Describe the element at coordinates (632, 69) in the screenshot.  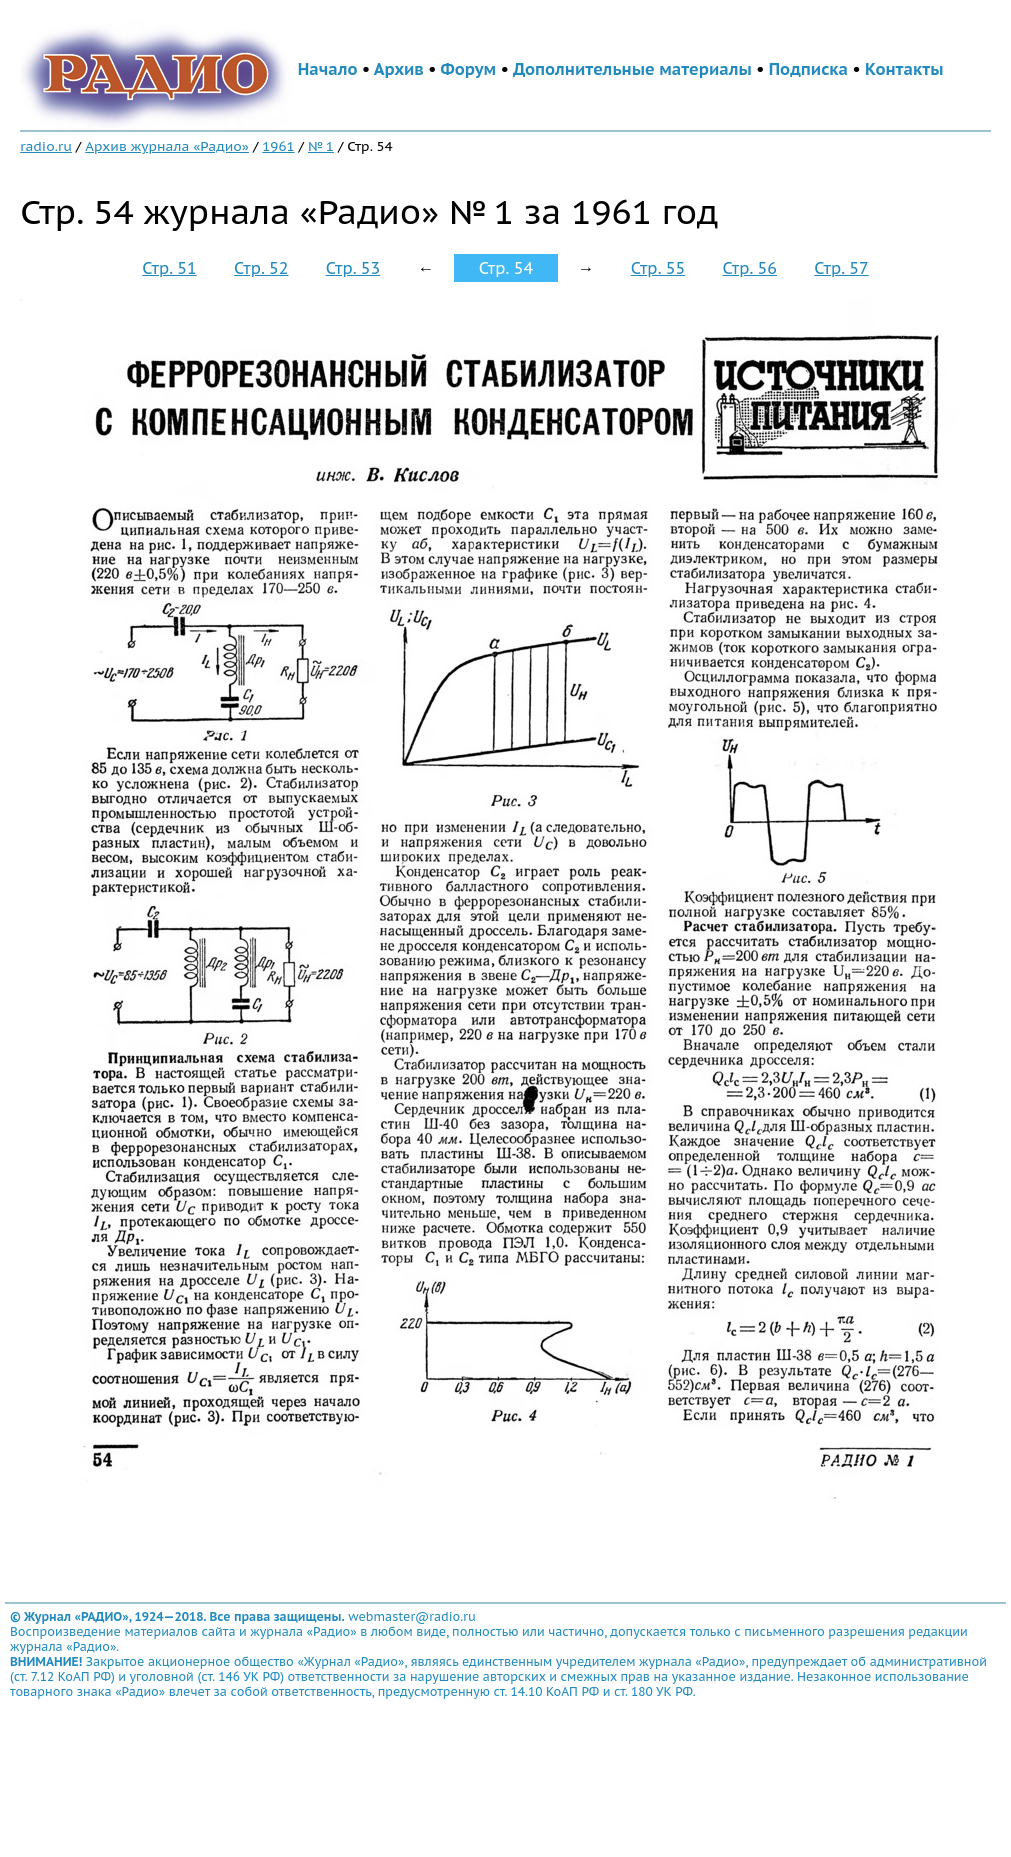
I see `Дополнительные материалы` at that location.